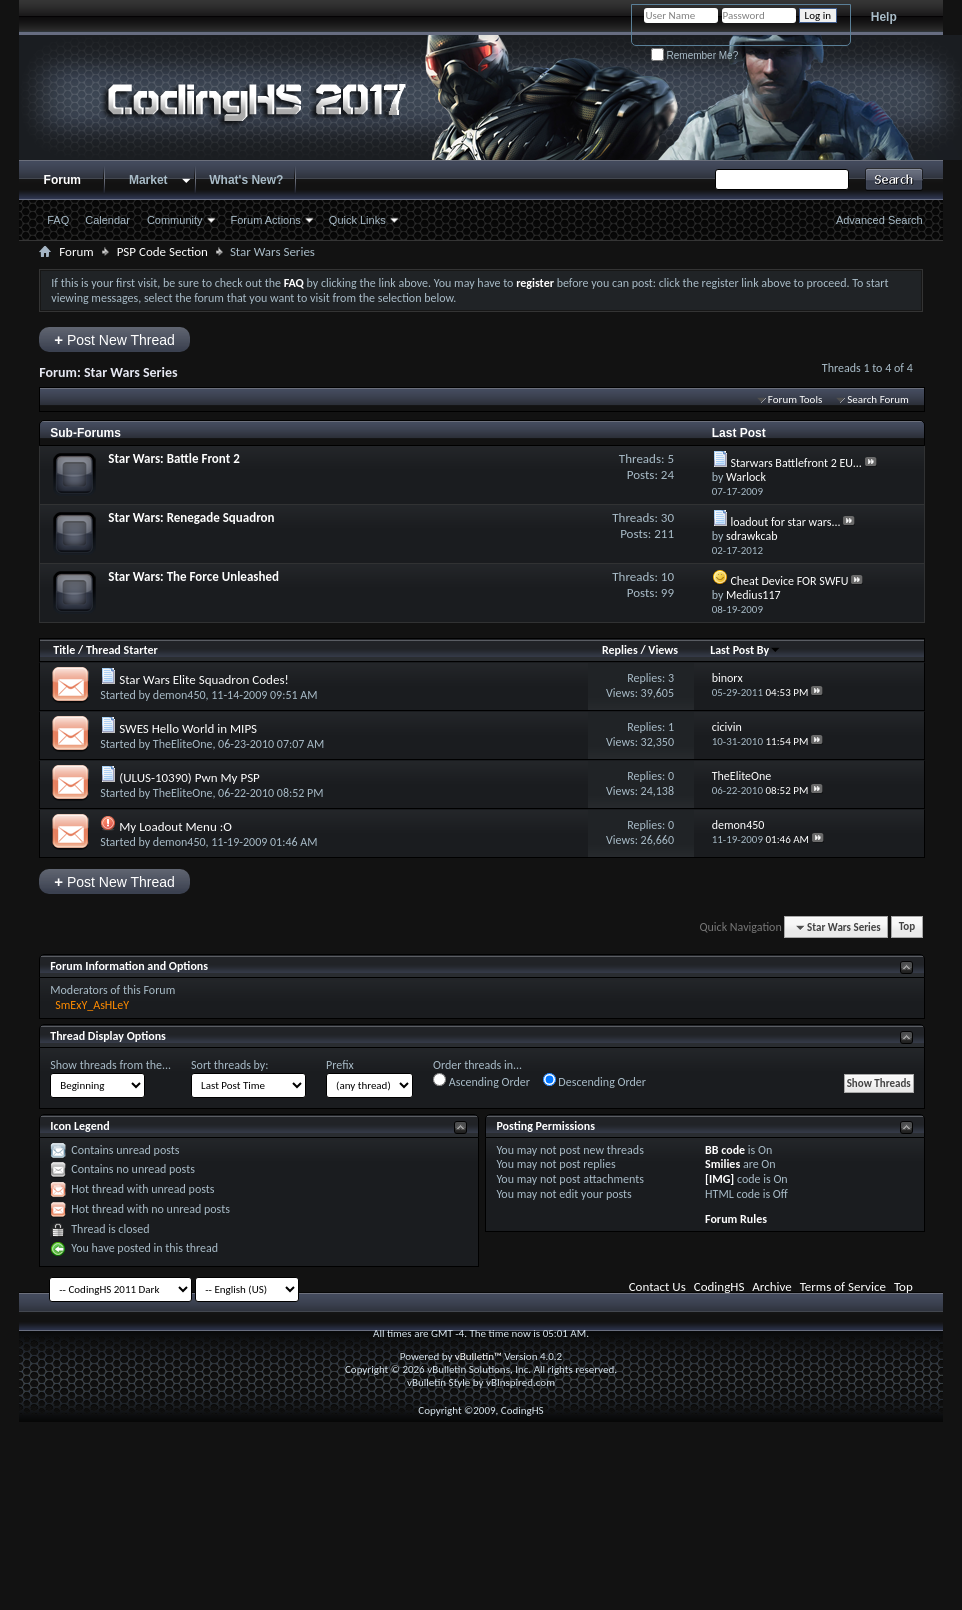 This screenshot has height=1610, width=962. I want to click on Advanced Search, so click(879, 220).